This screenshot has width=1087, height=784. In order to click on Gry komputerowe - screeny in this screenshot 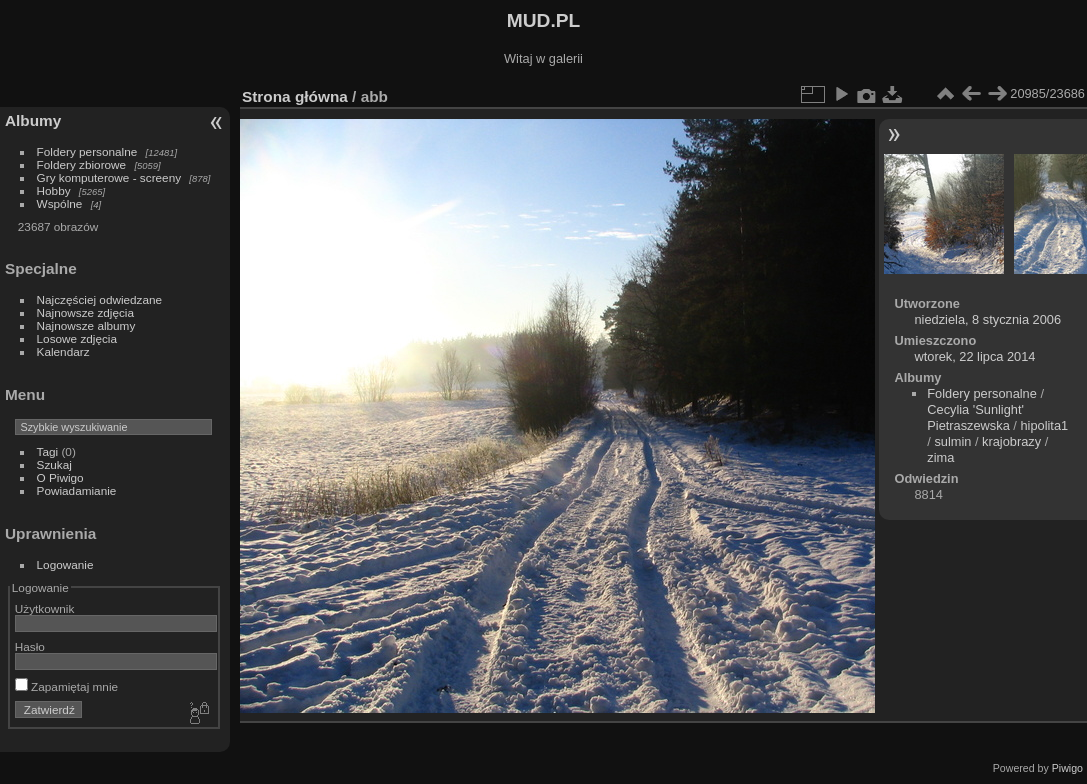, I will do `click(109, 177)`.